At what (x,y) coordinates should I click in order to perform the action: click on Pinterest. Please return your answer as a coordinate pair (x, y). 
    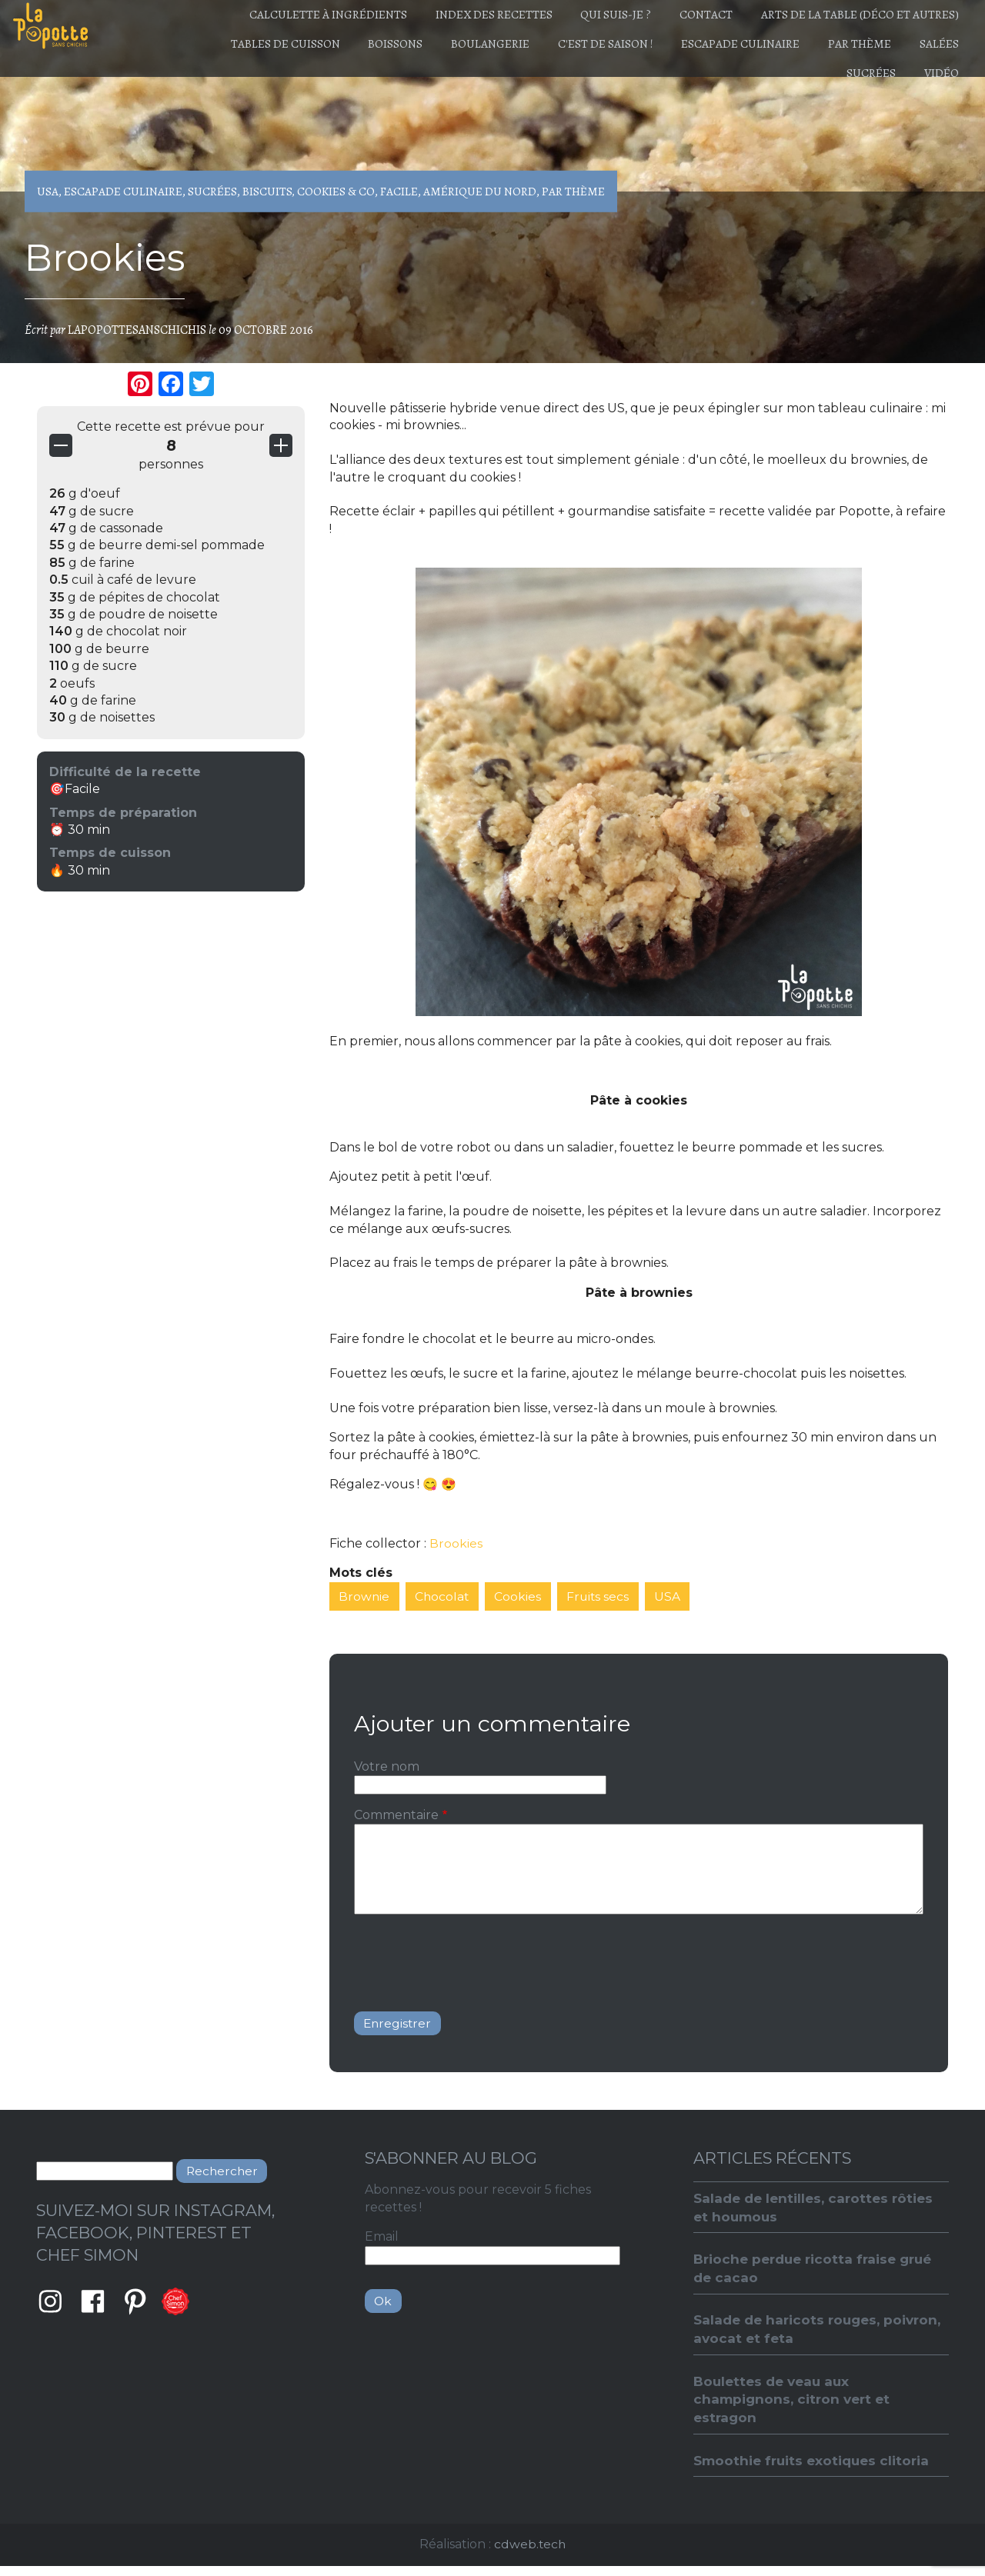
    Looking at the image, I should click on (136, 2304).